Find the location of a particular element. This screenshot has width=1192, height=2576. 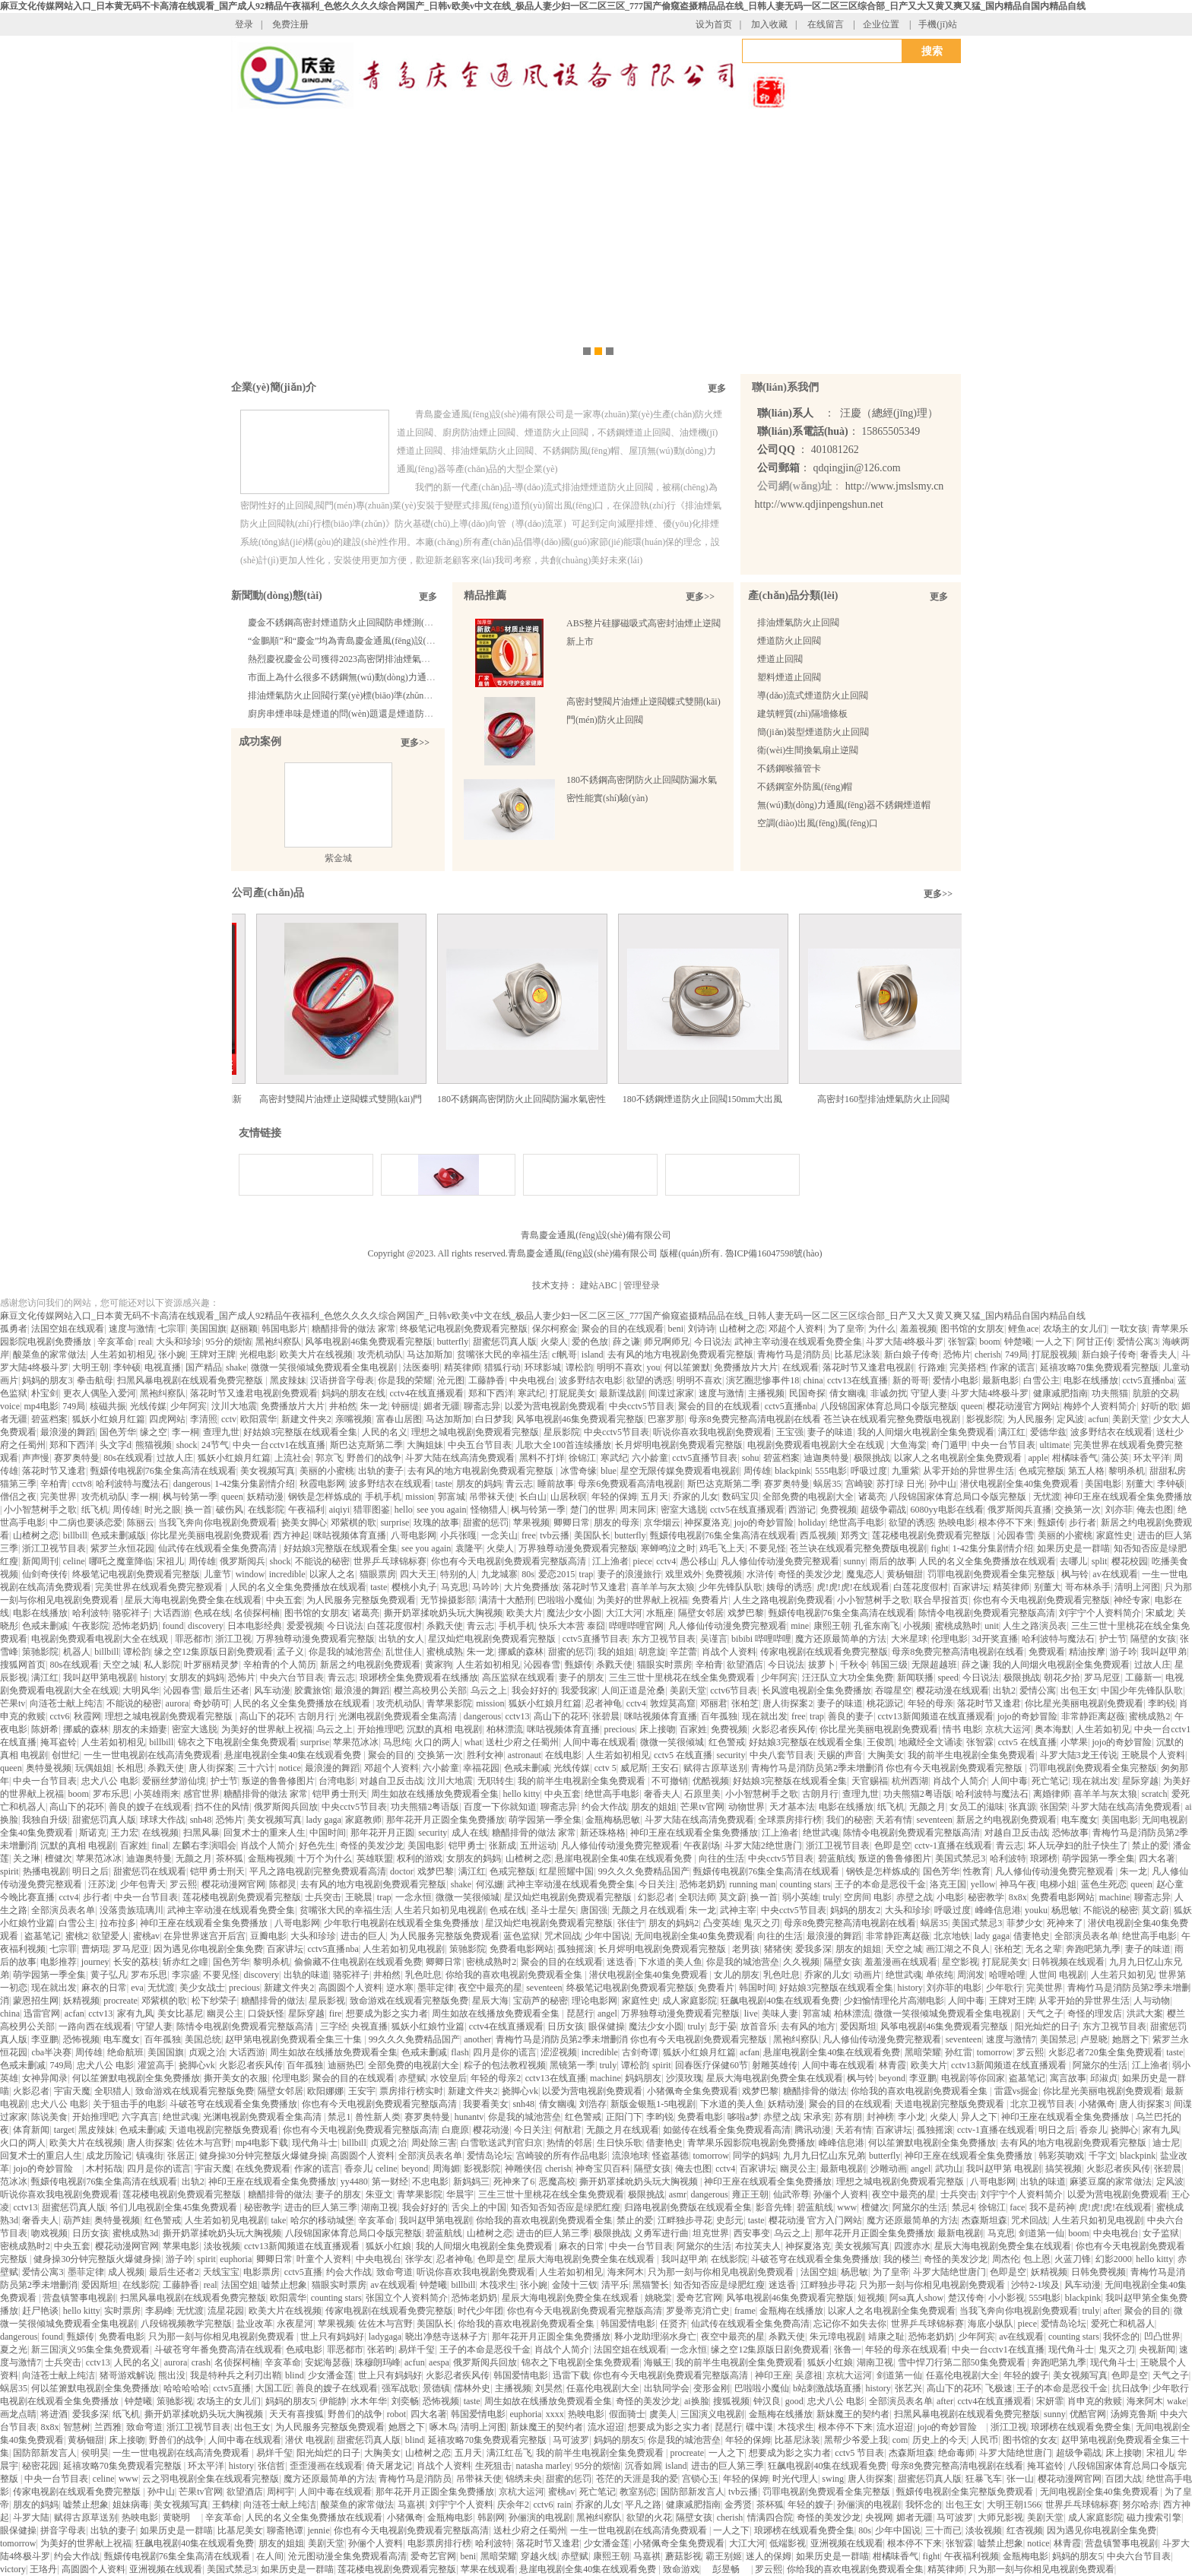

环球影城 is located at coordinates (543, 1367).